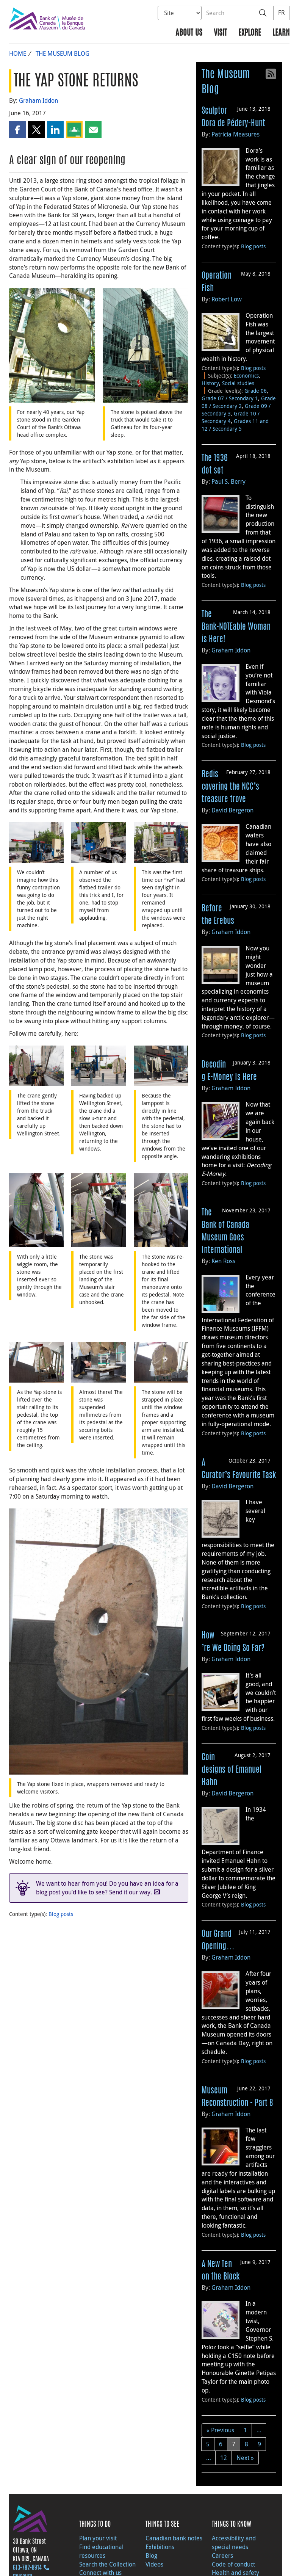  I want to click on The Bank-NOTEable Woman is Here!, so click(236, 627).